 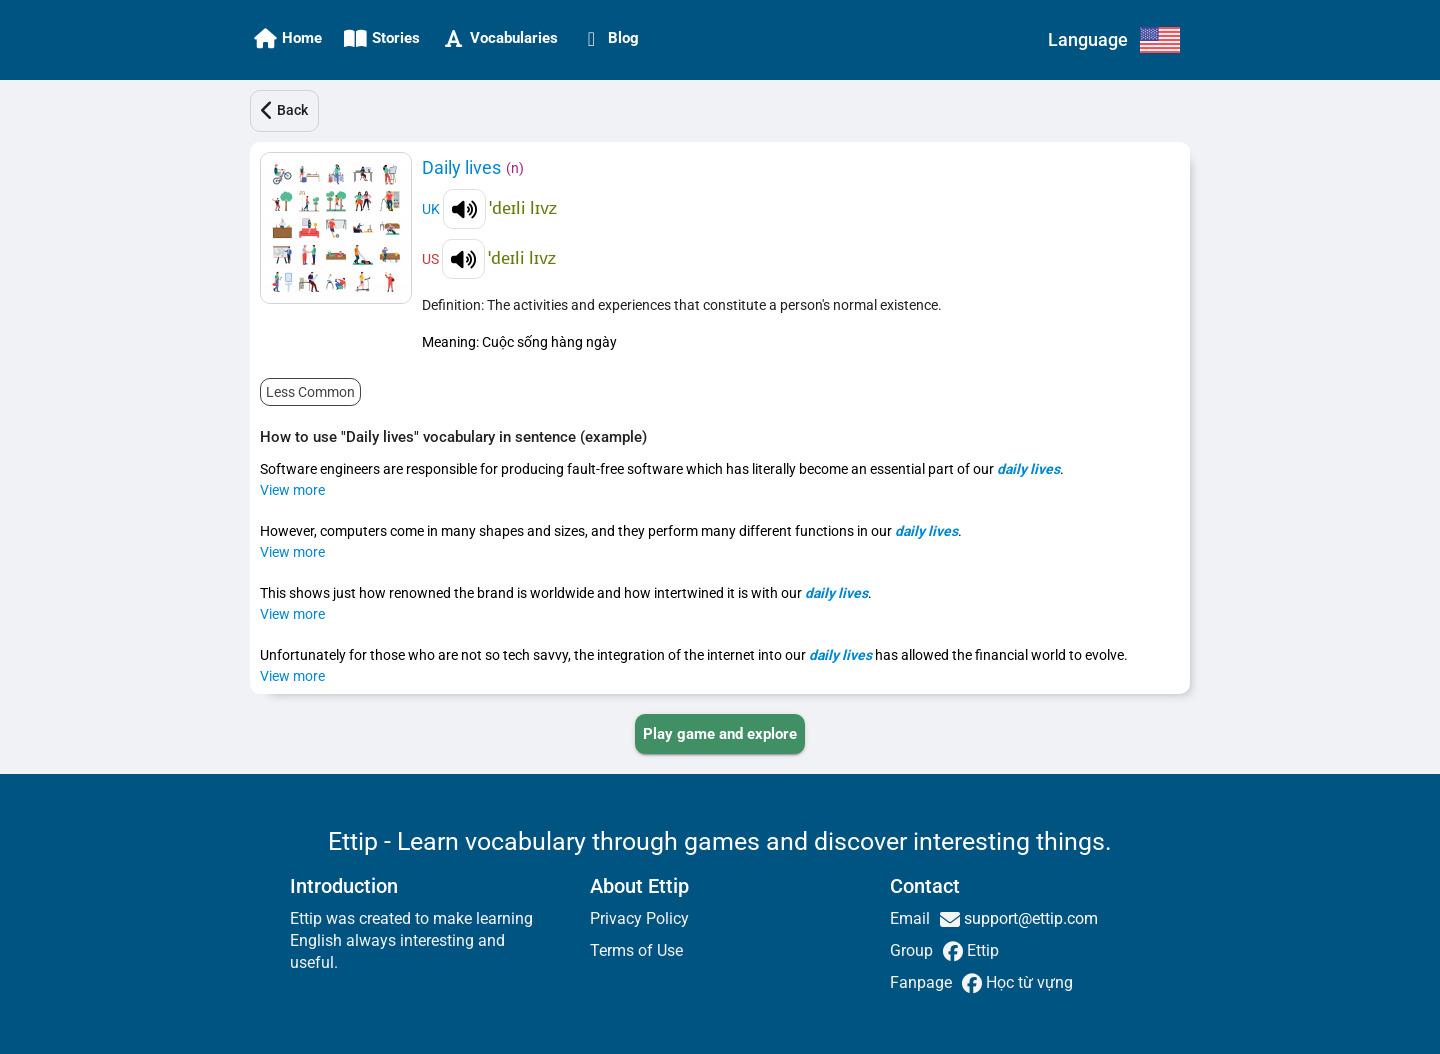 I want to click on Ettip, so click(x=981, y=950).